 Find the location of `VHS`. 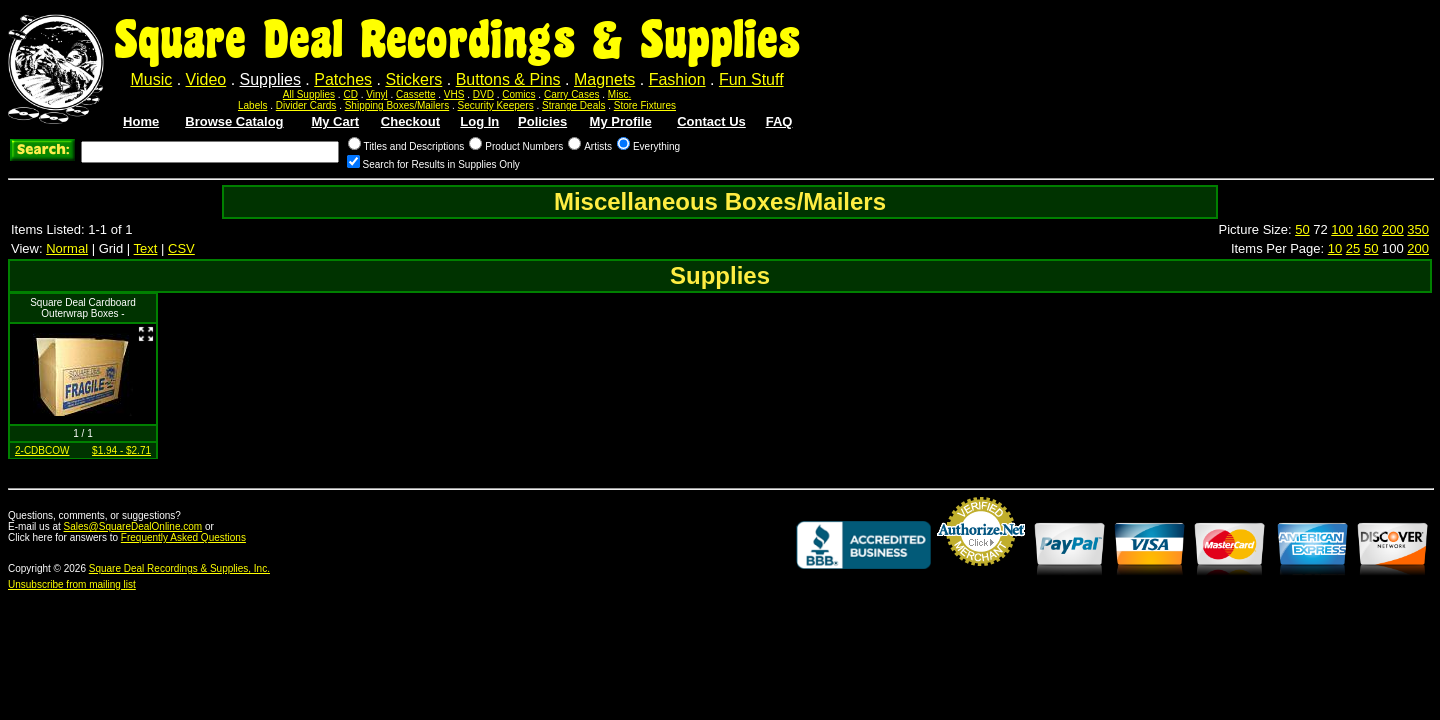

VHS is located at coordinates (454, 94).